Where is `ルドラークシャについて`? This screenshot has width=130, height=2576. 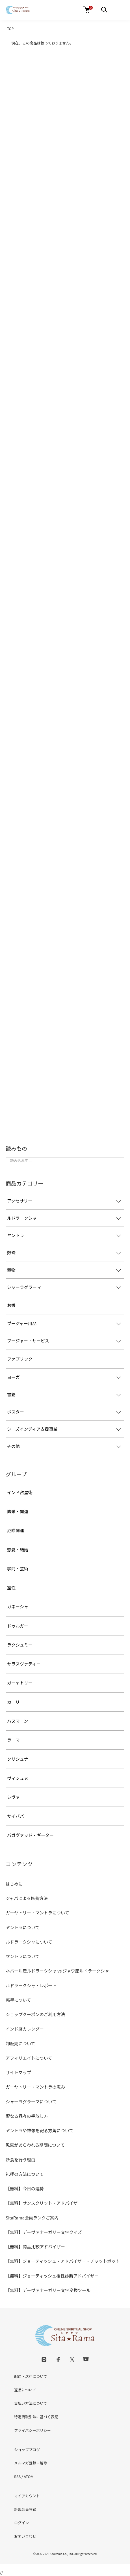
ルドラークシャについて is located at coordinates (29, 1942).